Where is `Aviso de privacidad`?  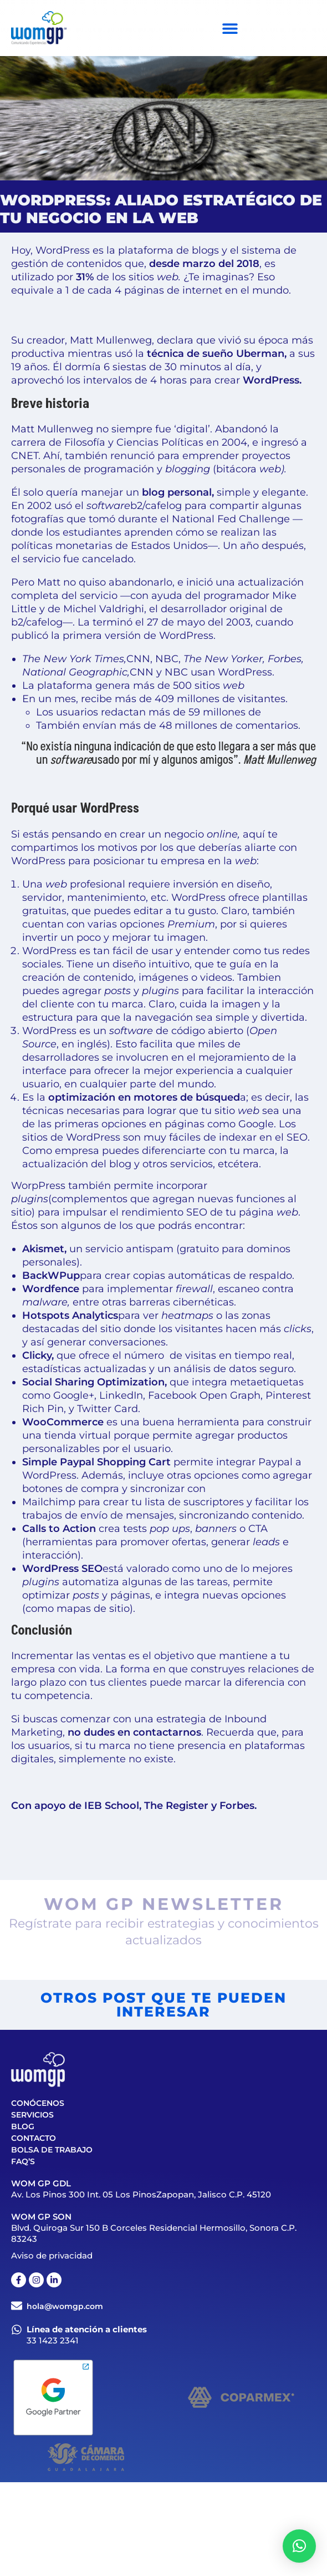 Aviso de privacidad is located at coordinates (52, 2255).